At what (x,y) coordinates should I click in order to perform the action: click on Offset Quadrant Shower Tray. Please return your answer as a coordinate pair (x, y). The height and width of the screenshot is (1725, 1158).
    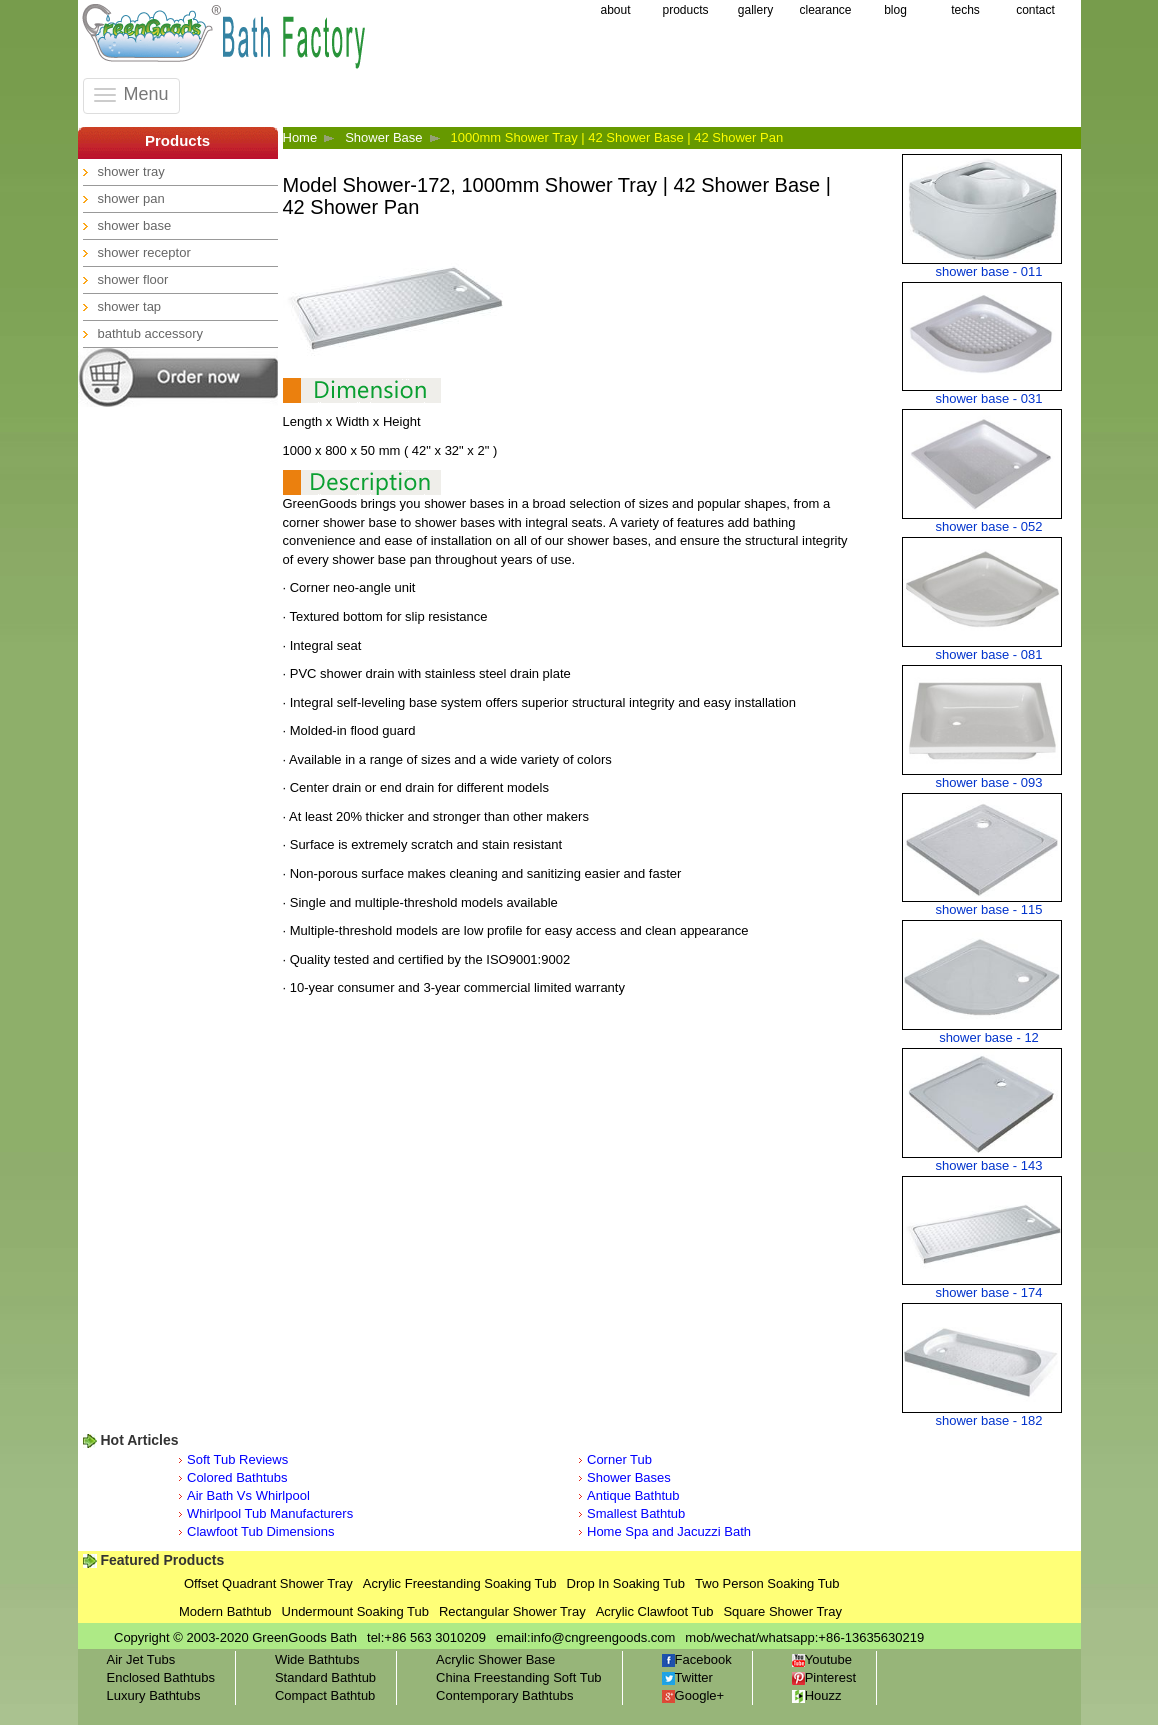
    Looking at the image, I should click on (268, 1583).